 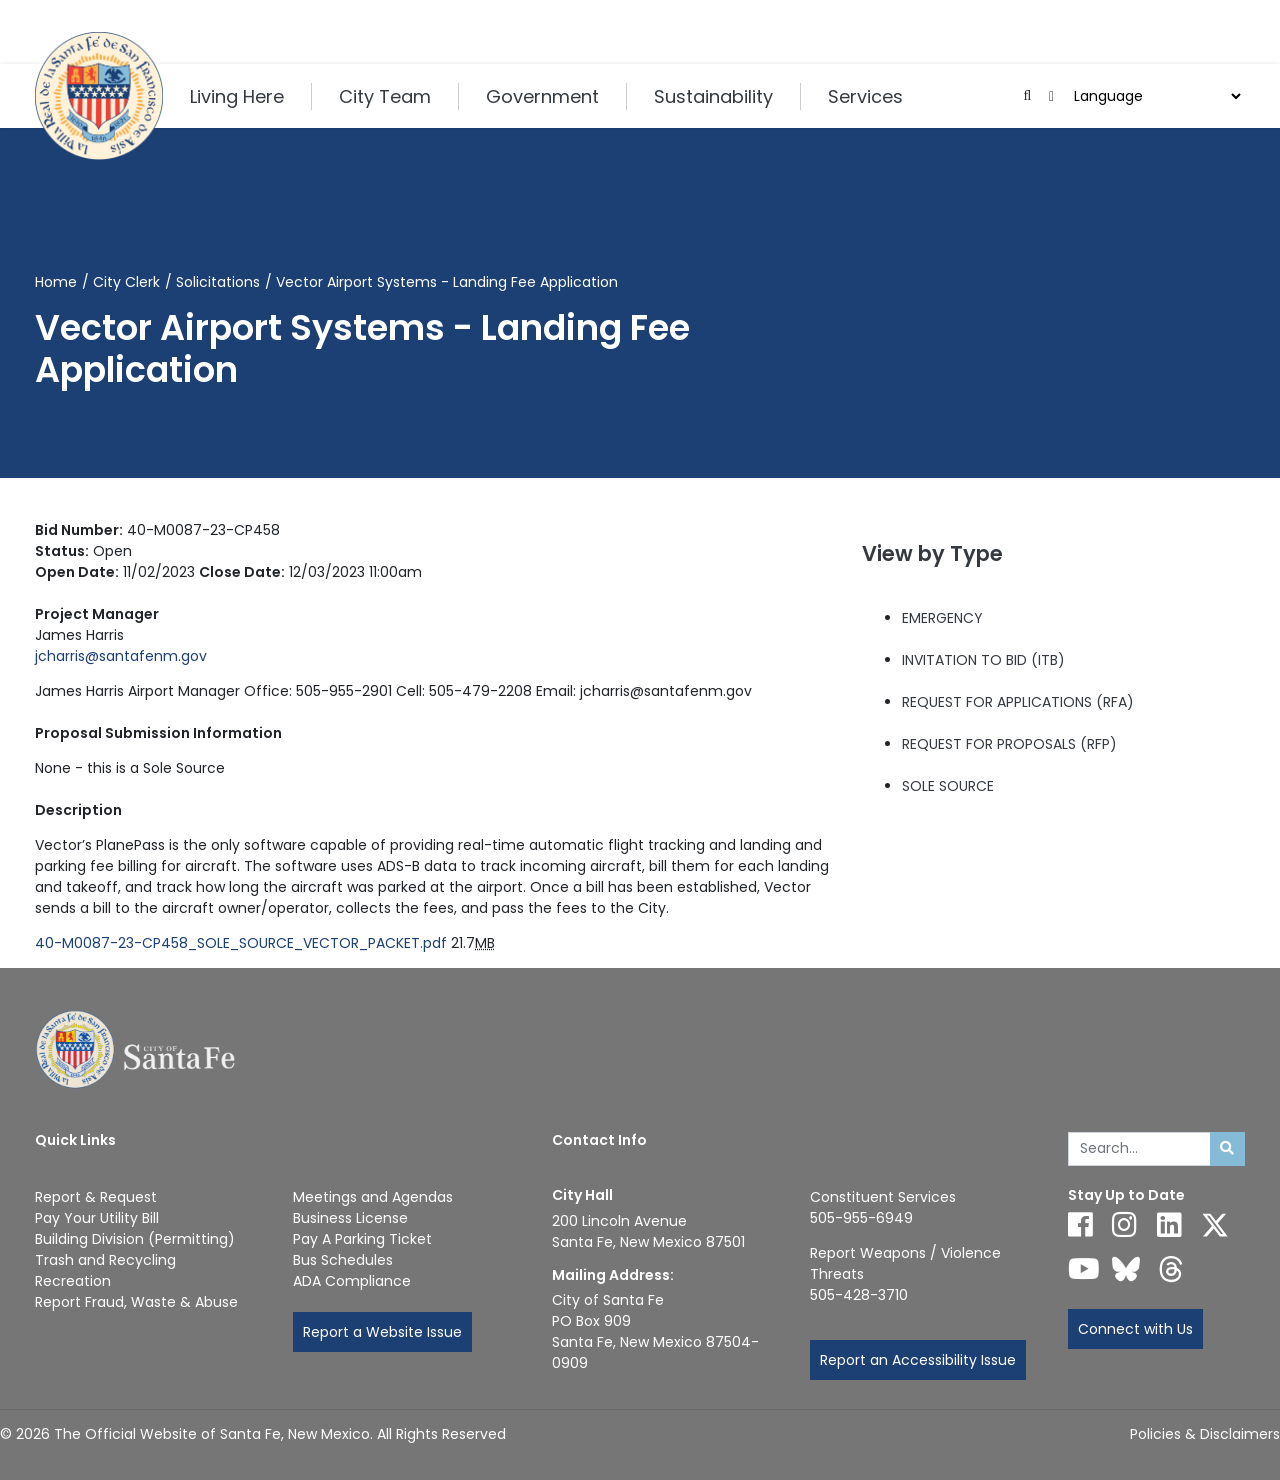 What do you see at coordinates (1027, 96) in the screenshot?
I see `[Open search input]` at bounding box center [1027, 96].